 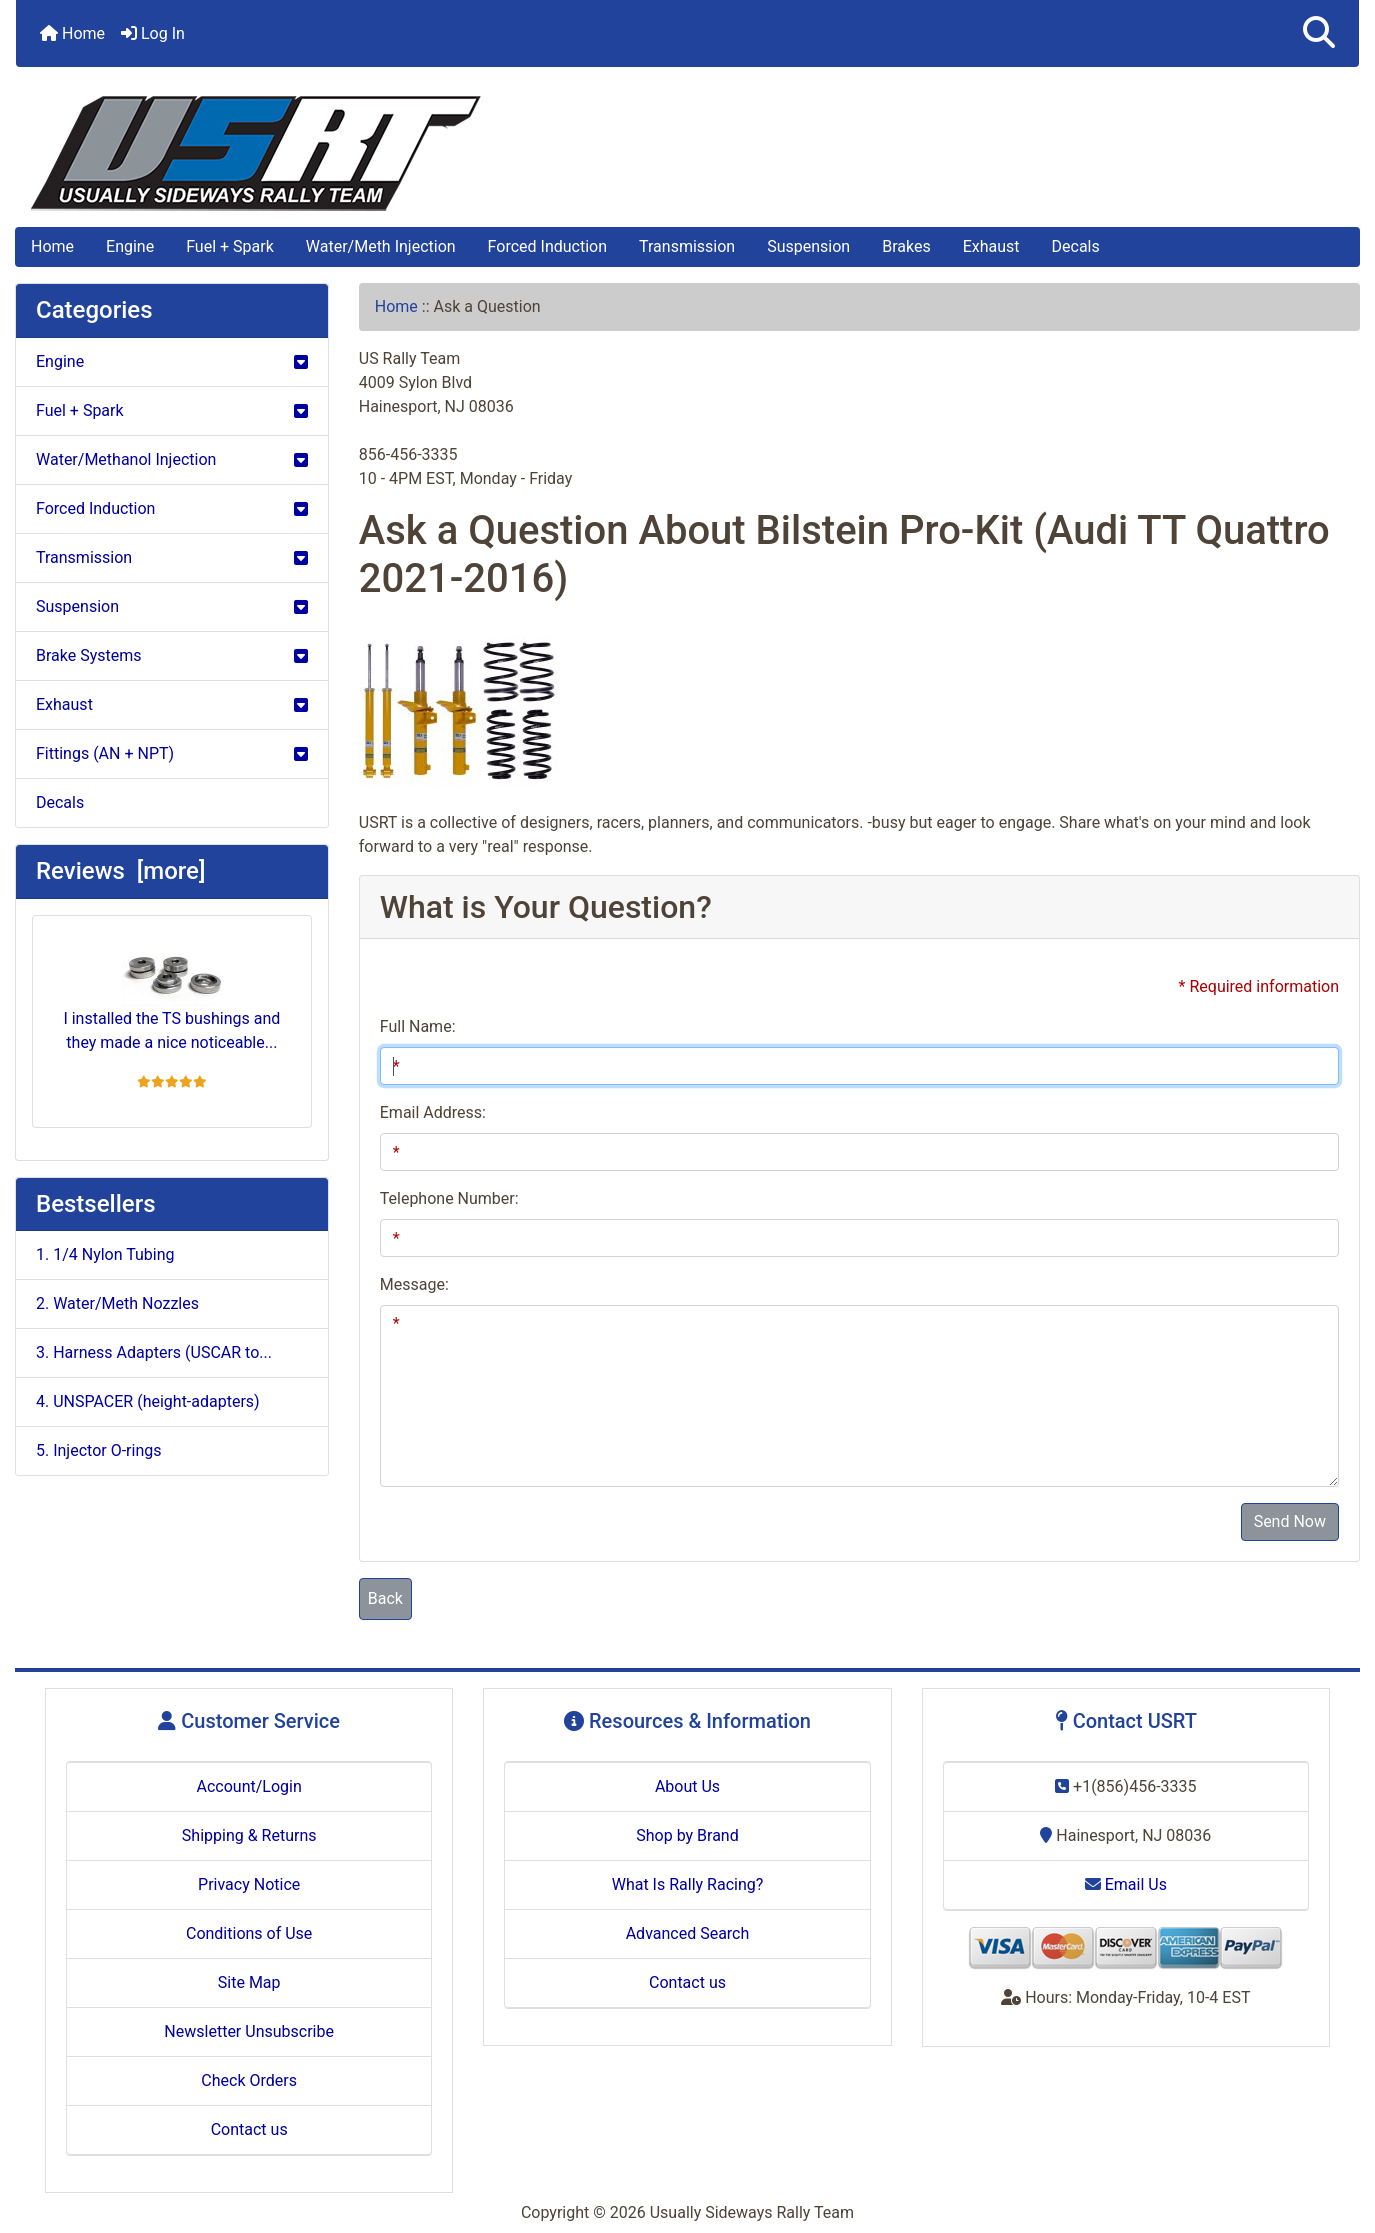 What do you see at coordinates (1319, 33) in the screenshot?
I see `[button]` at bounding box center [1319, 33].